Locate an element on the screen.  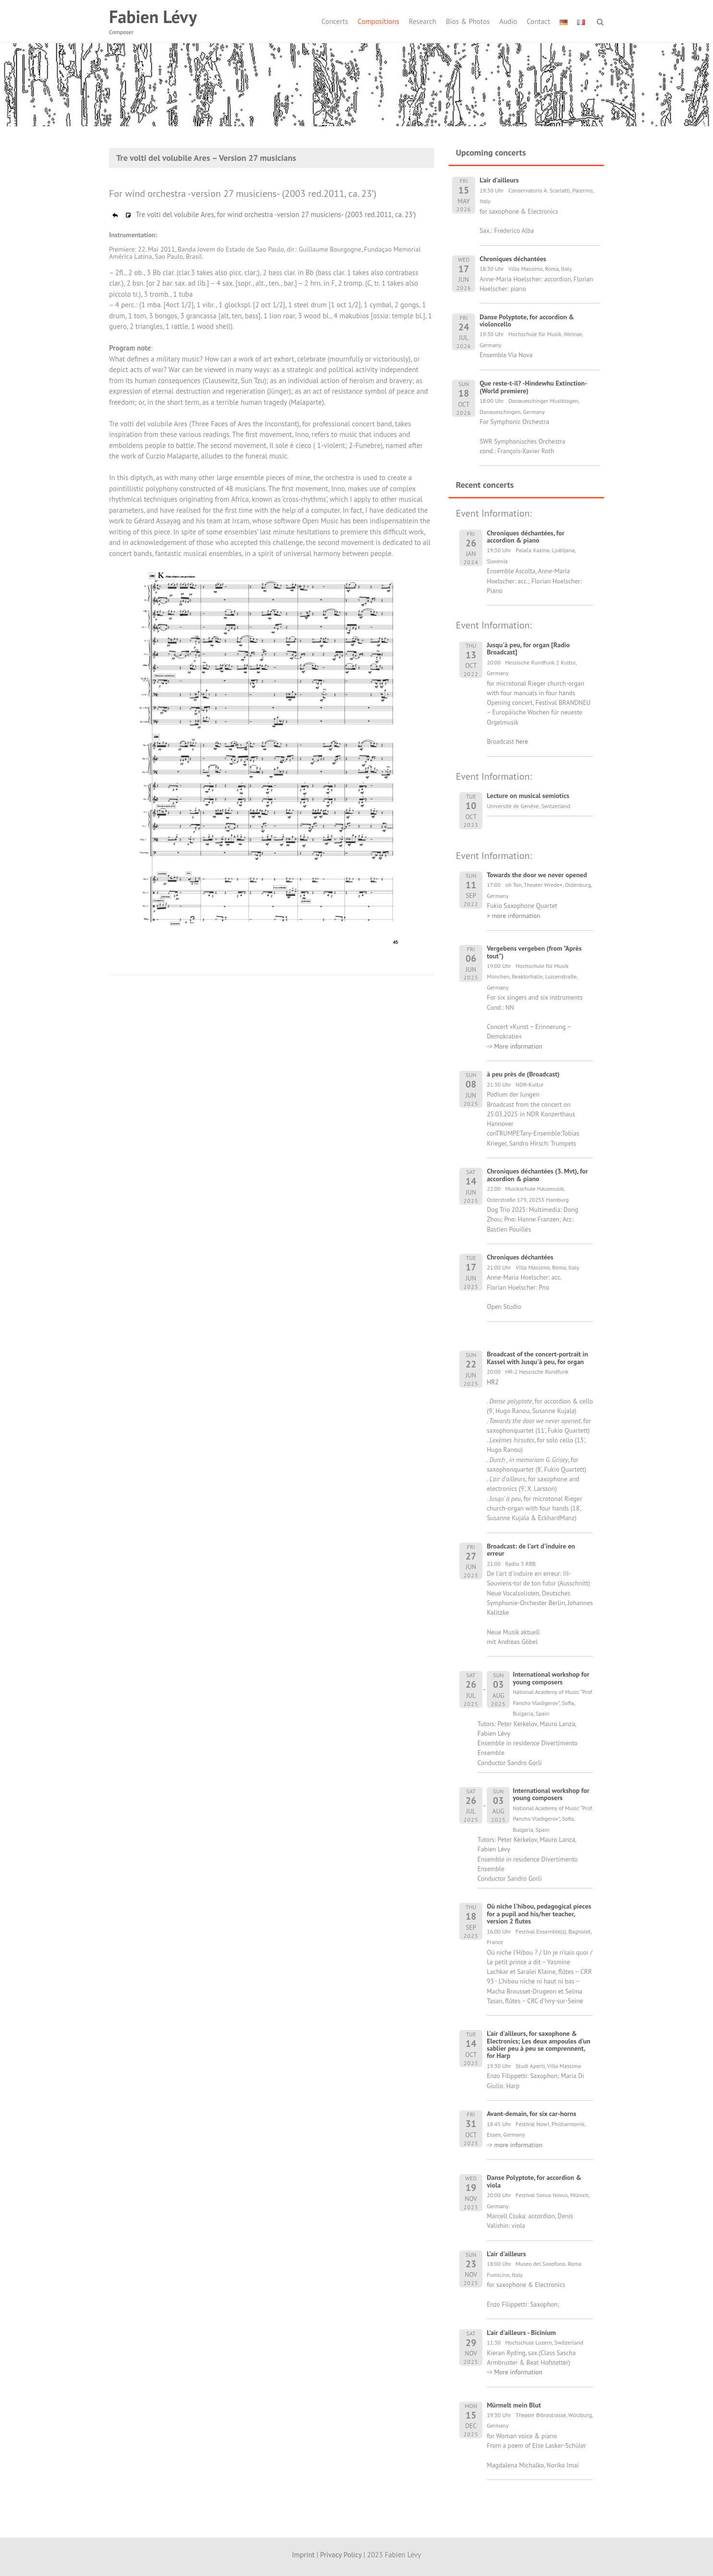
Chroniques déchantées (3. Mvt), for accordion & piano is located at coordinates (537, 1175).